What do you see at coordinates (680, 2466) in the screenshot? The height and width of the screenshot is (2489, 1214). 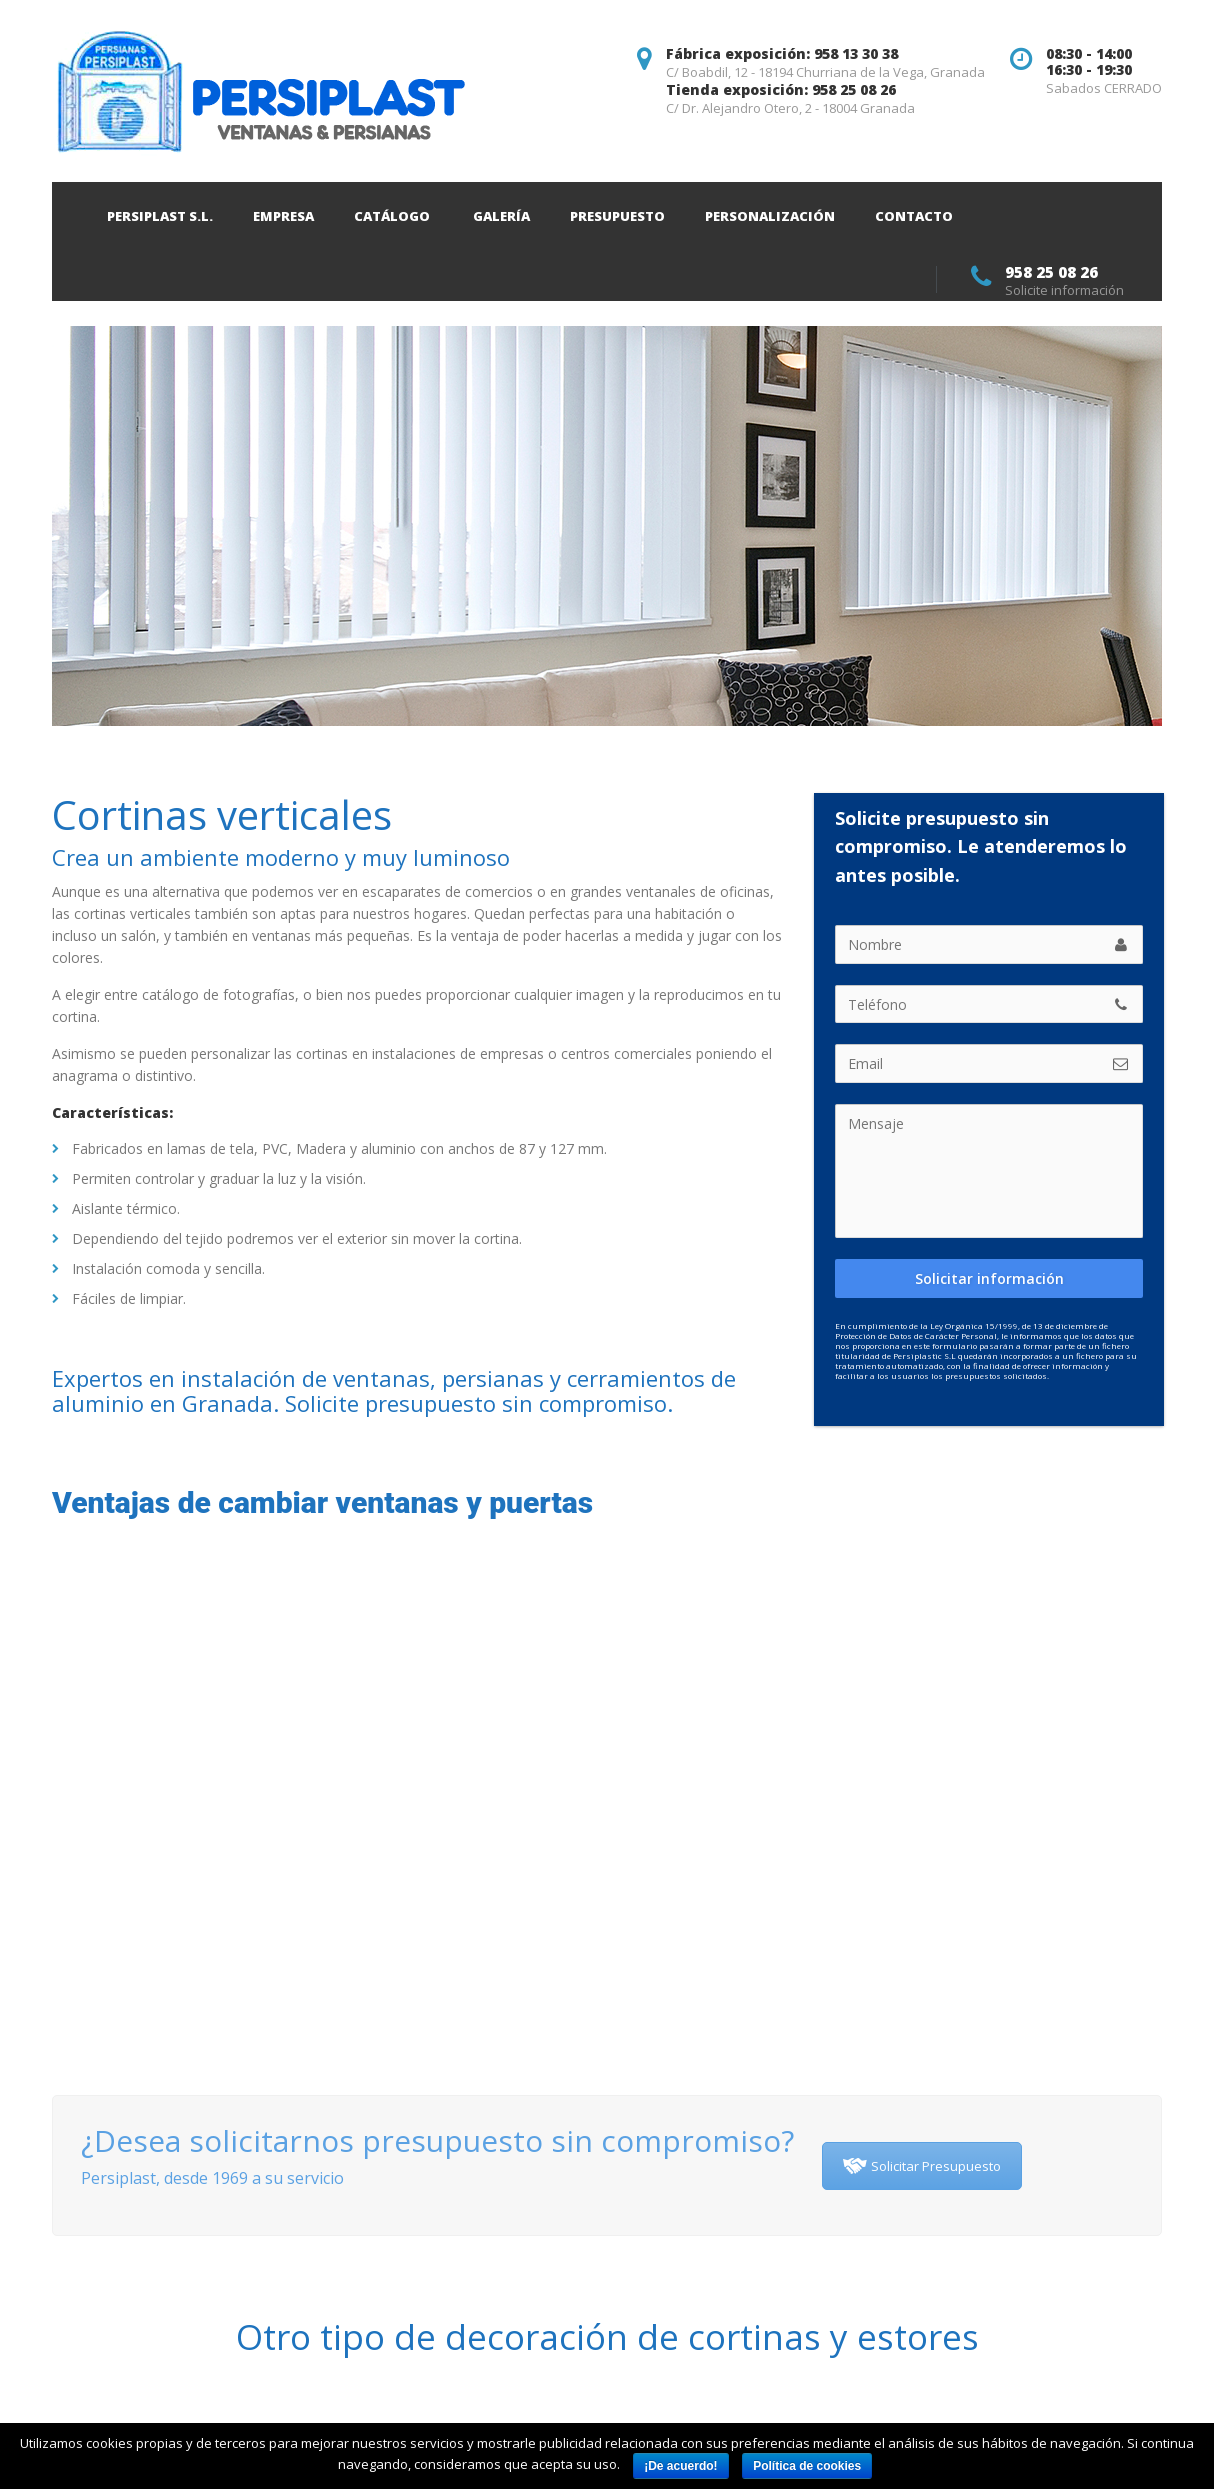 I see `¡De acuerdo!` at bounding box center [680, 2466].